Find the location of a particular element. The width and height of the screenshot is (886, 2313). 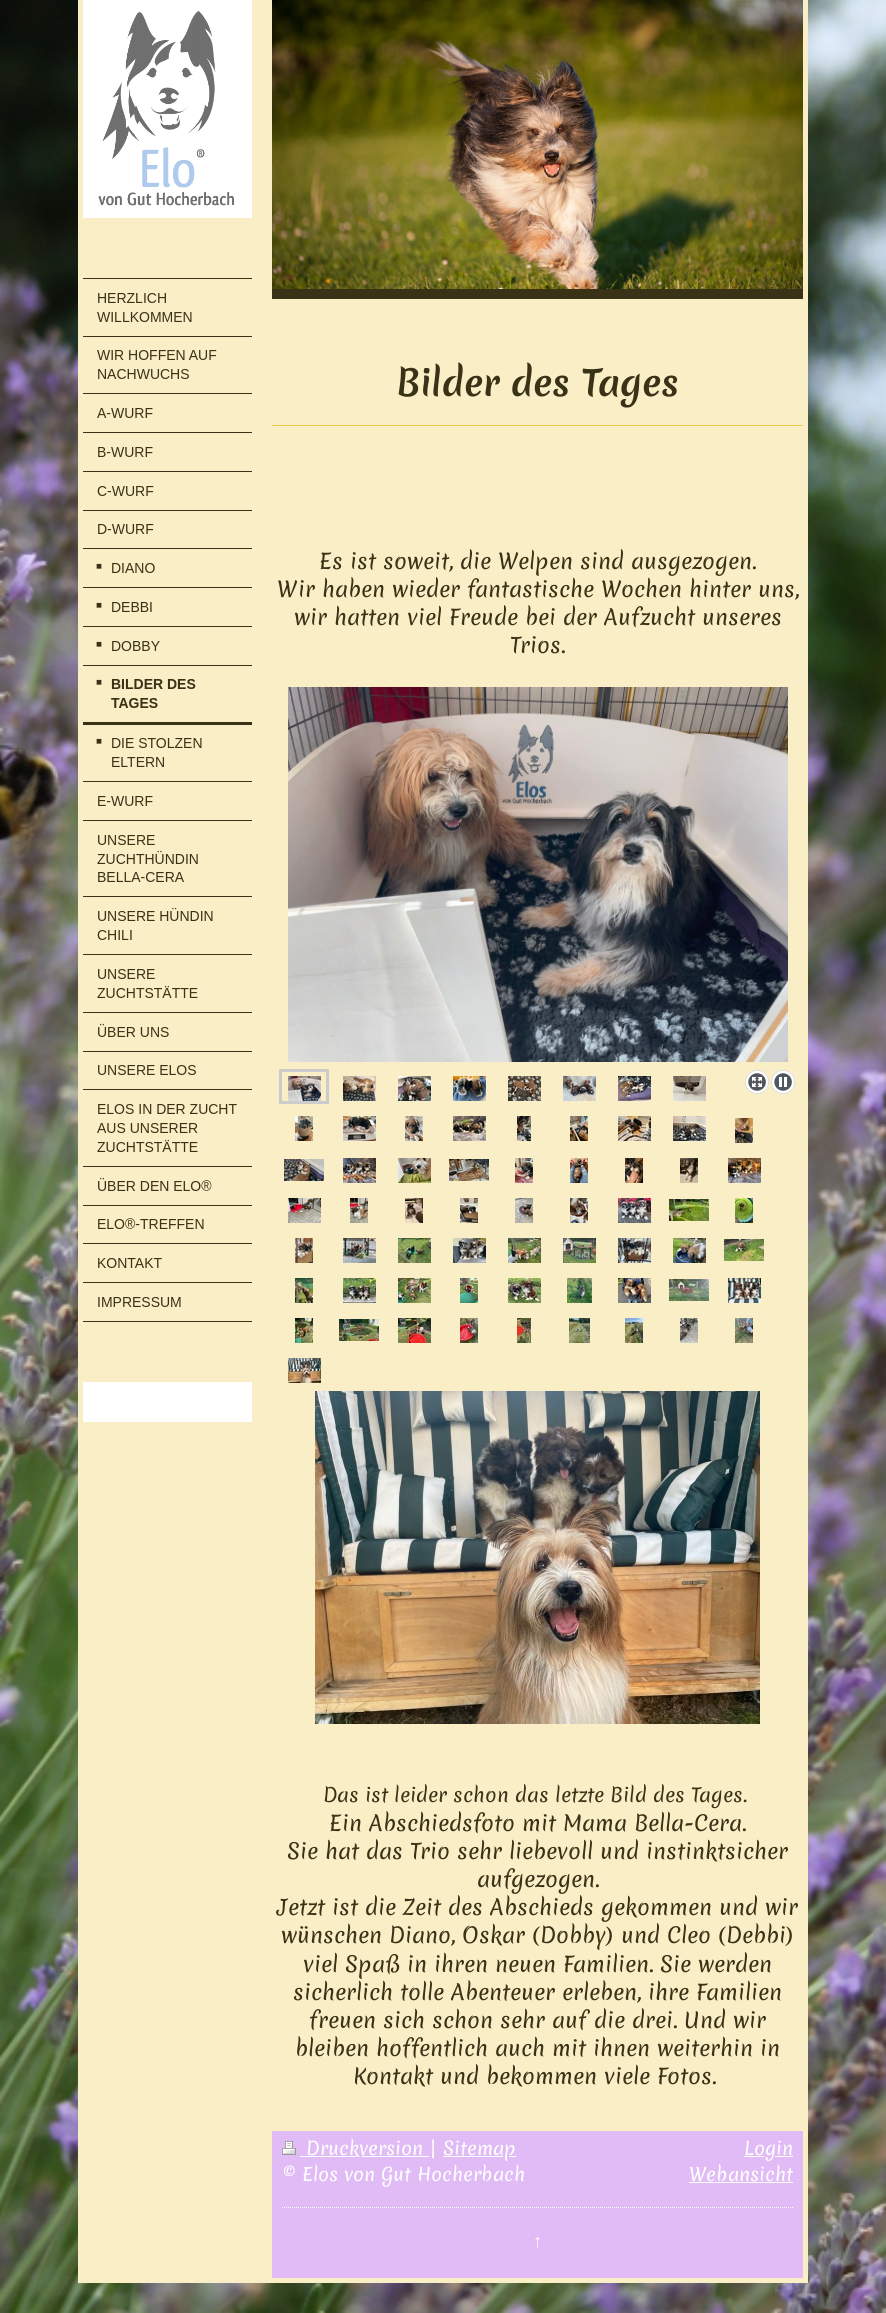

Sitemap is located at coordinates (479, 2148).